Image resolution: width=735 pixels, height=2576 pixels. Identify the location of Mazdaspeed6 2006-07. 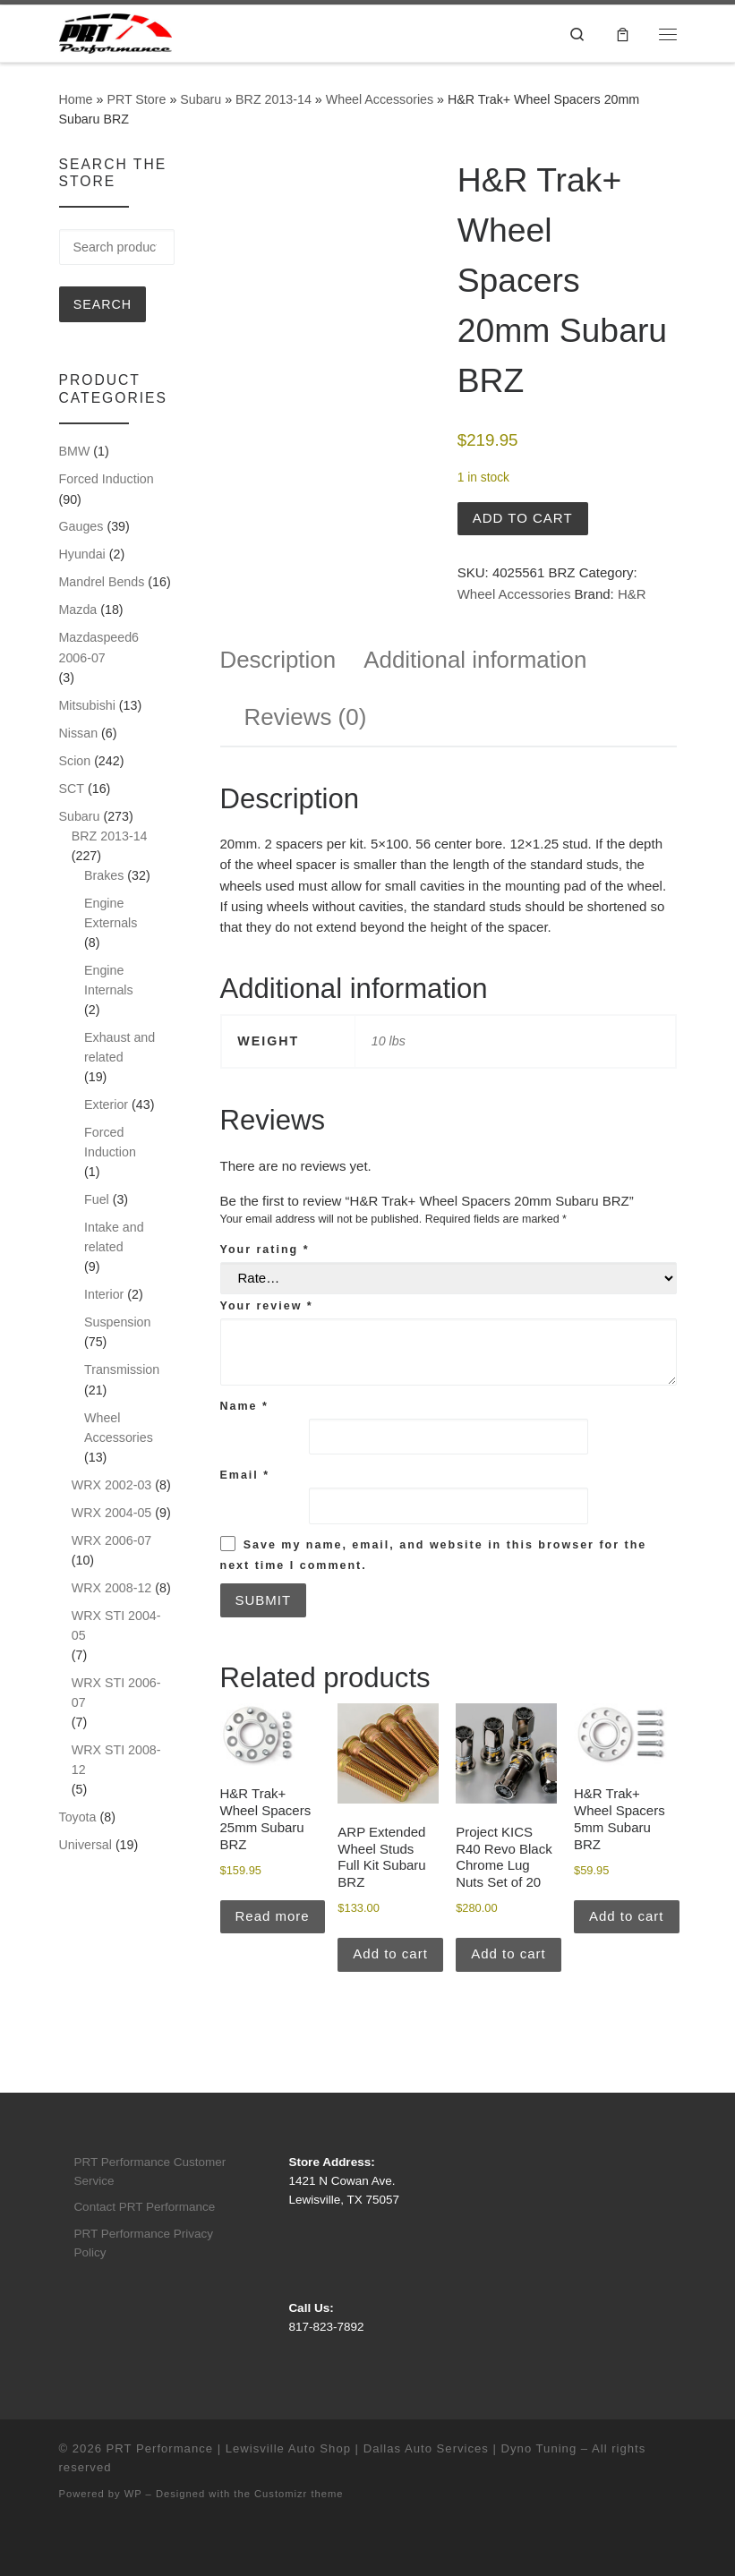
(99, 647).